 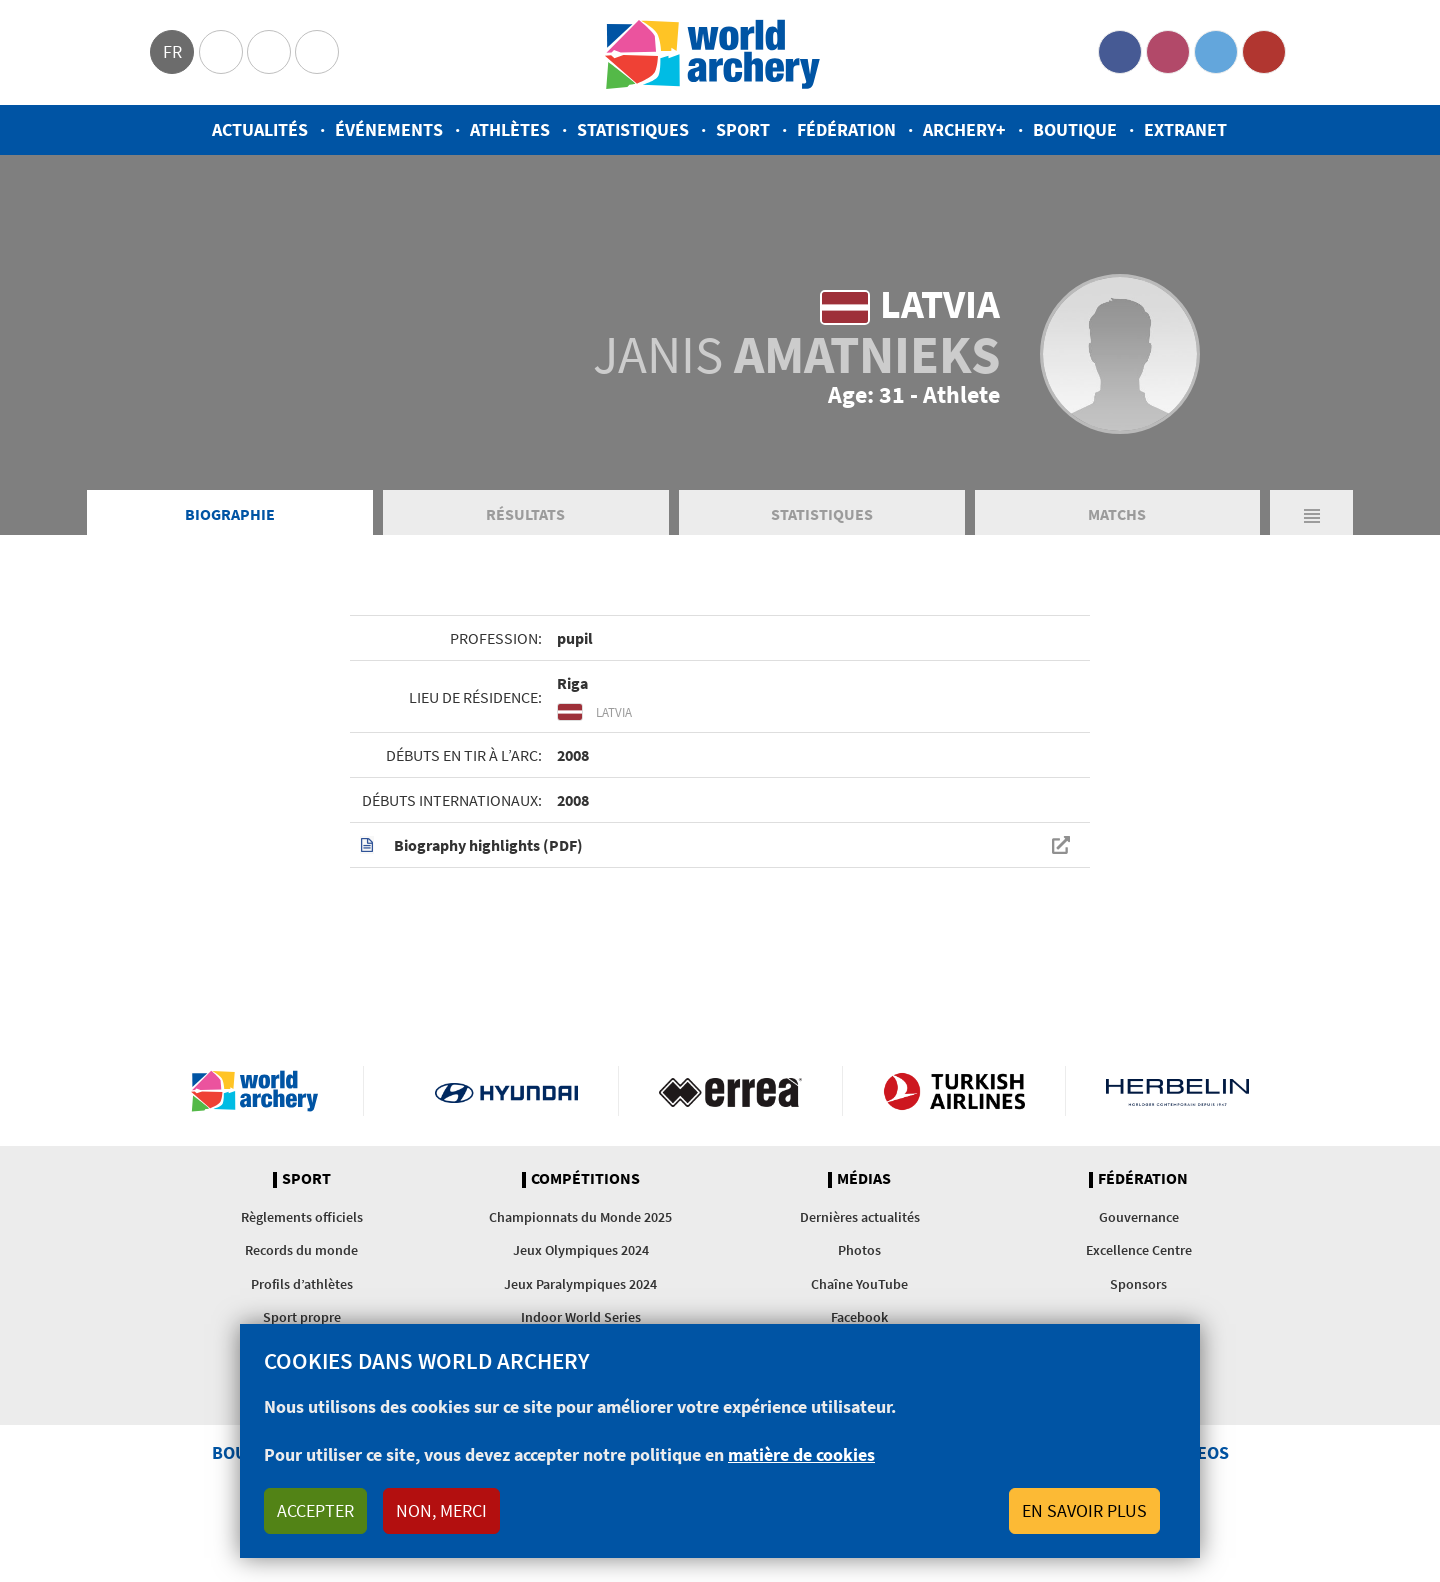 What do you see at coordinates (221, 52) in the screenshot?
I see `Olympics` at bounding box center [221, 52].